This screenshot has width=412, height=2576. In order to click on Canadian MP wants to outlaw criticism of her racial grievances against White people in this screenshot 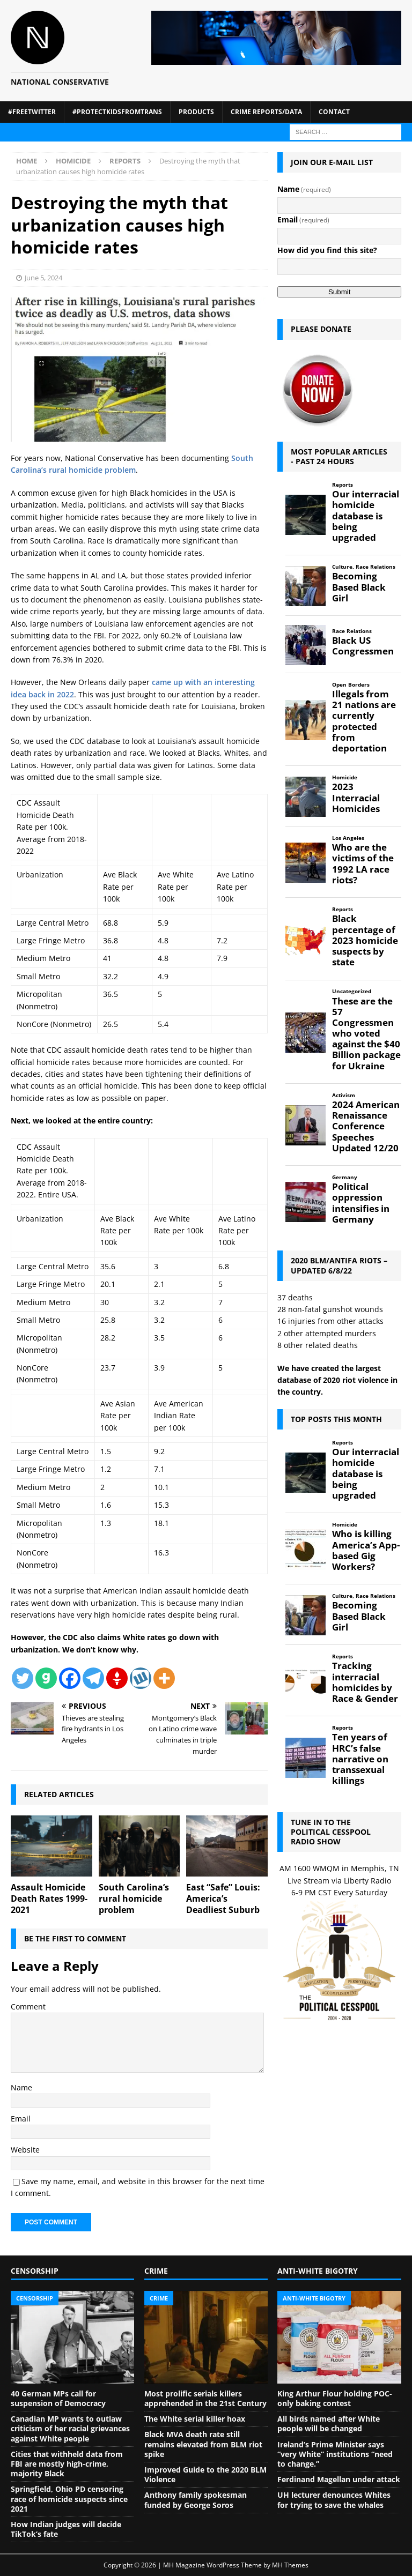, I will do `click(70, 2428)`.